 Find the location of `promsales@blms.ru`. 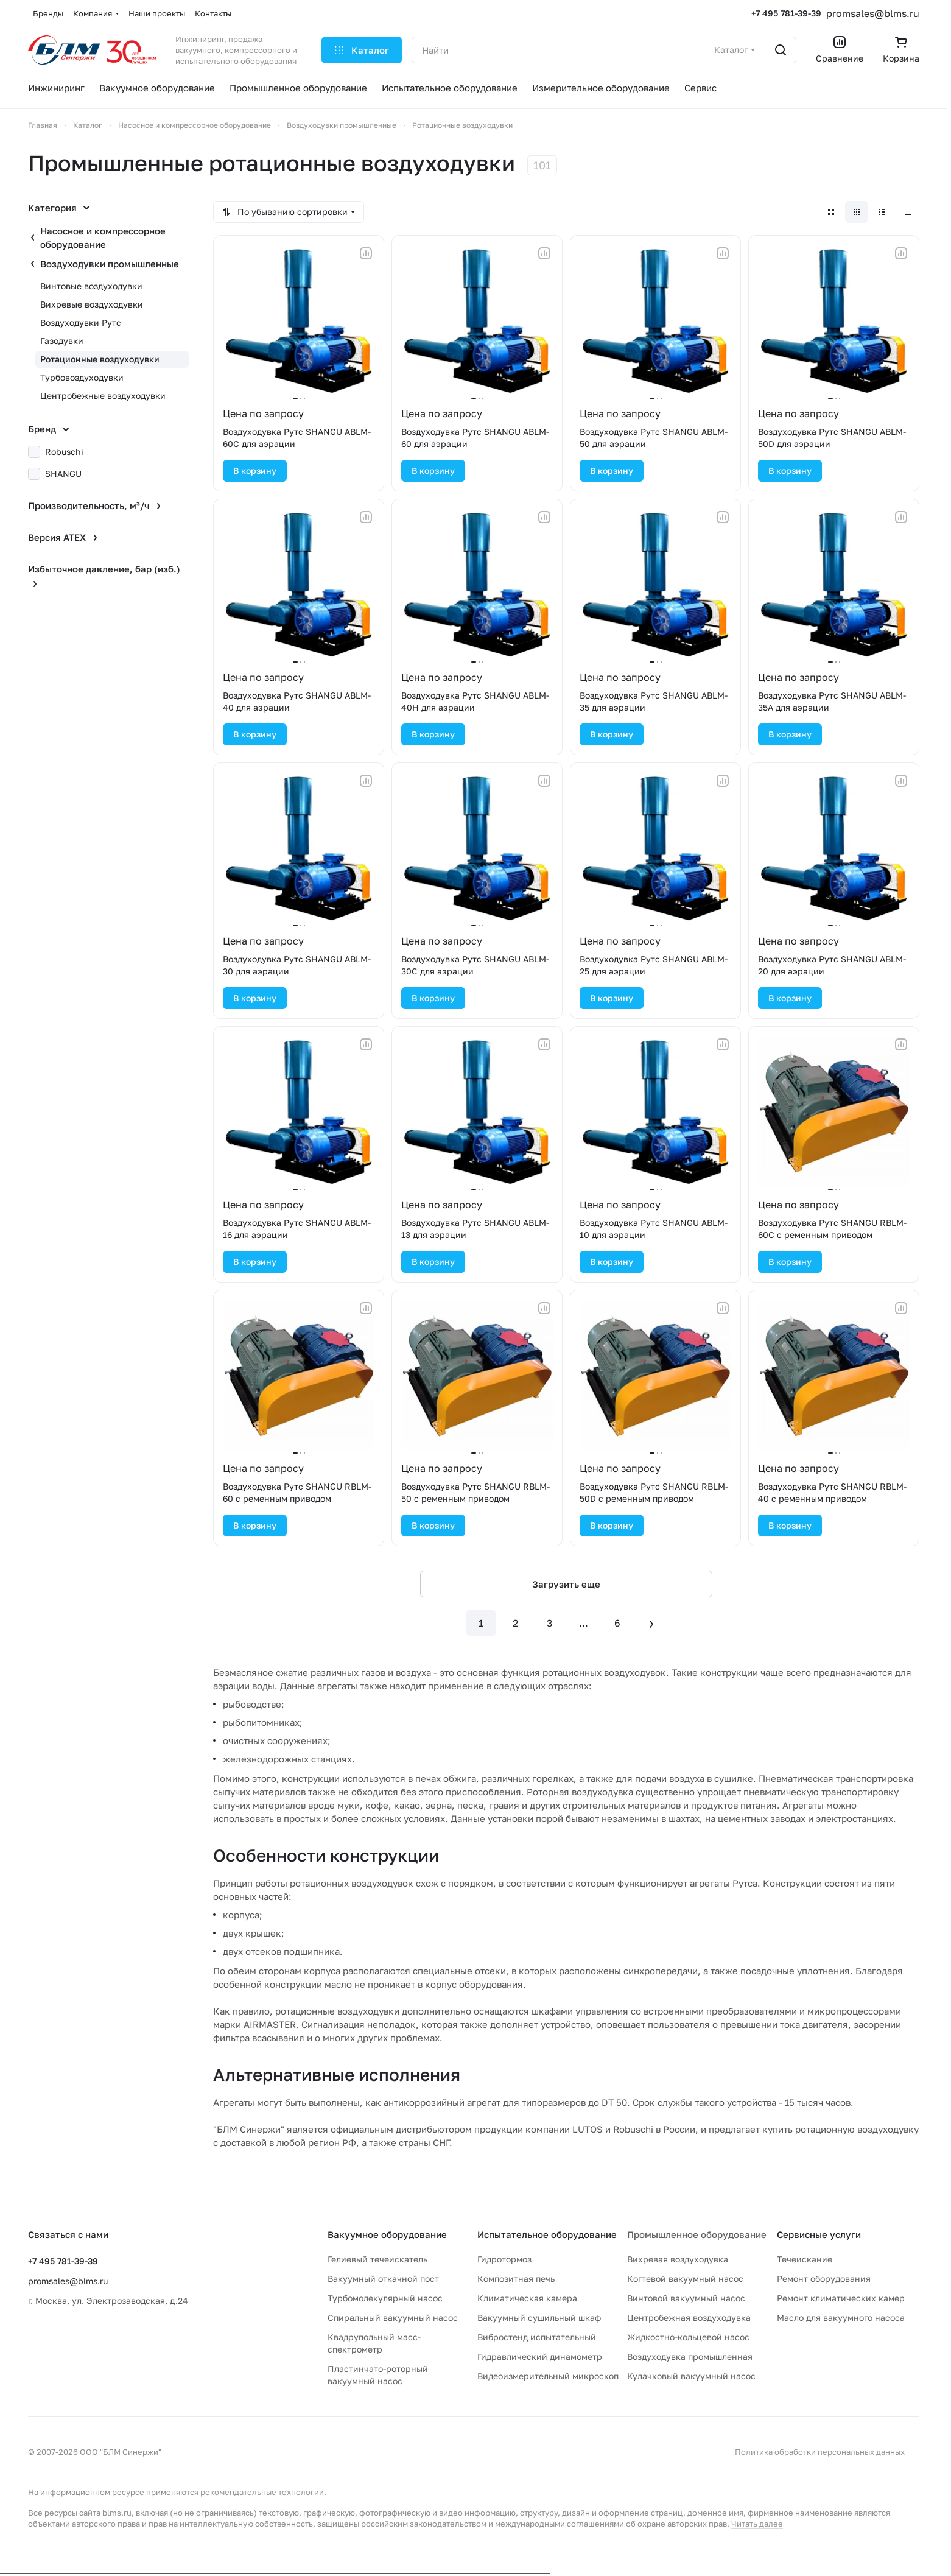

promsales@blms.ru is located at coordinates (872, 13).